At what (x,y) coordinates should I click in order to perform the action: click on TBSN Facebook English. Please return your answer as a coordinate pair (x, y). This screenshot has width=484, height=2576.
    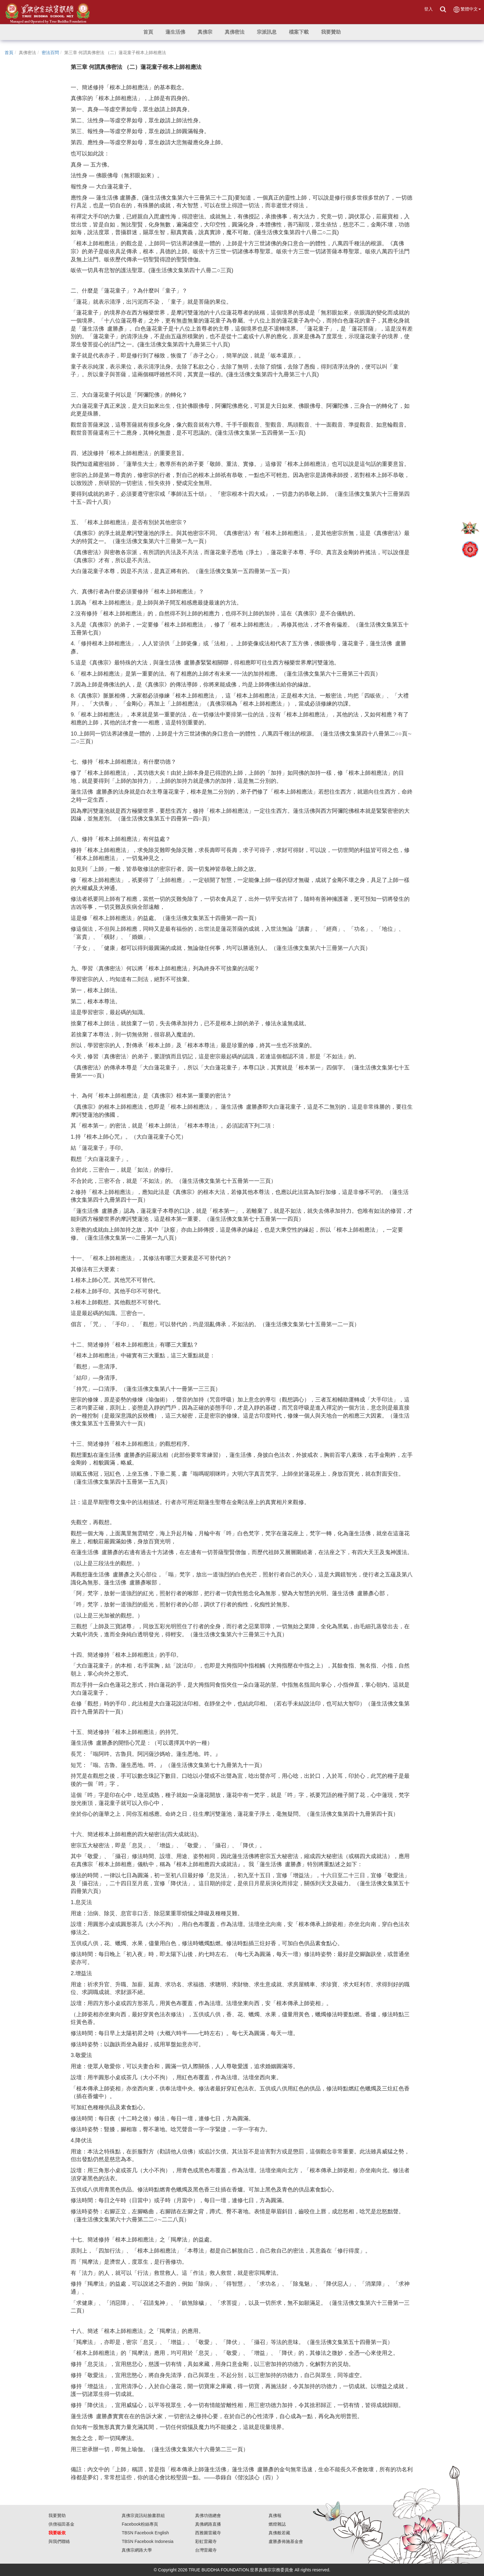
    Looking at the image, I should click on (145, 2532).